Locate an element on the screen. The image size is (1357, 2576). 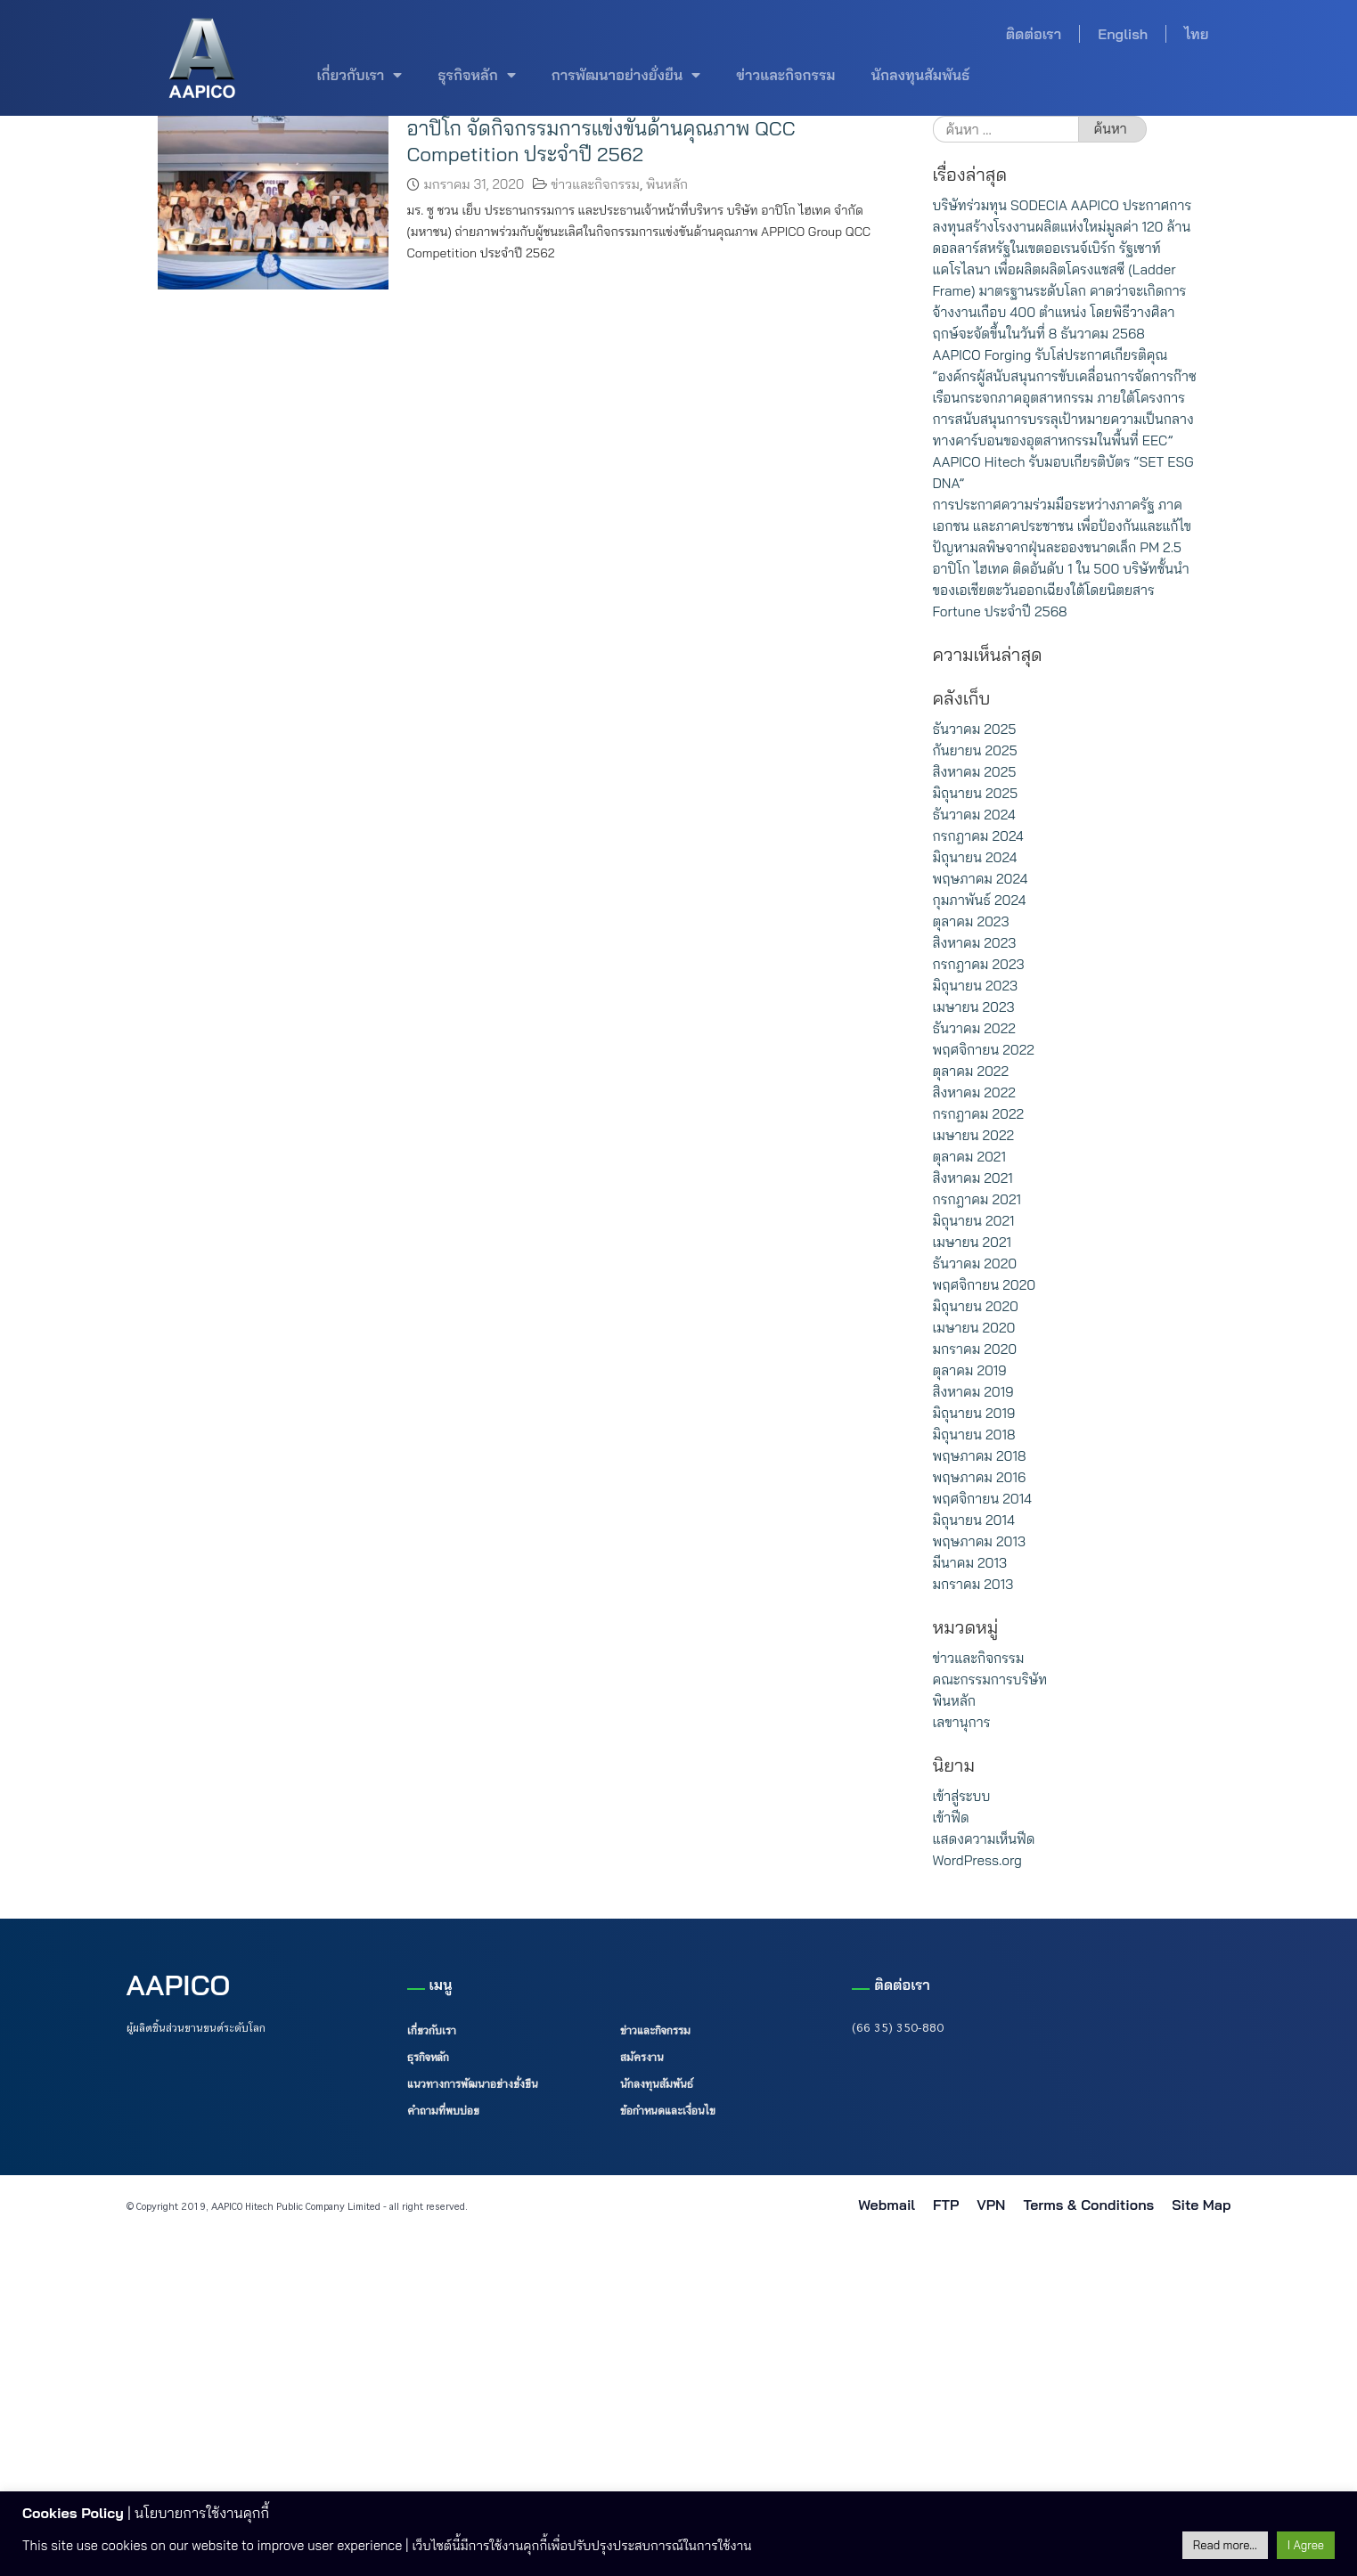
ตุลาคม 2022 is located at coordinates (971, 1071).